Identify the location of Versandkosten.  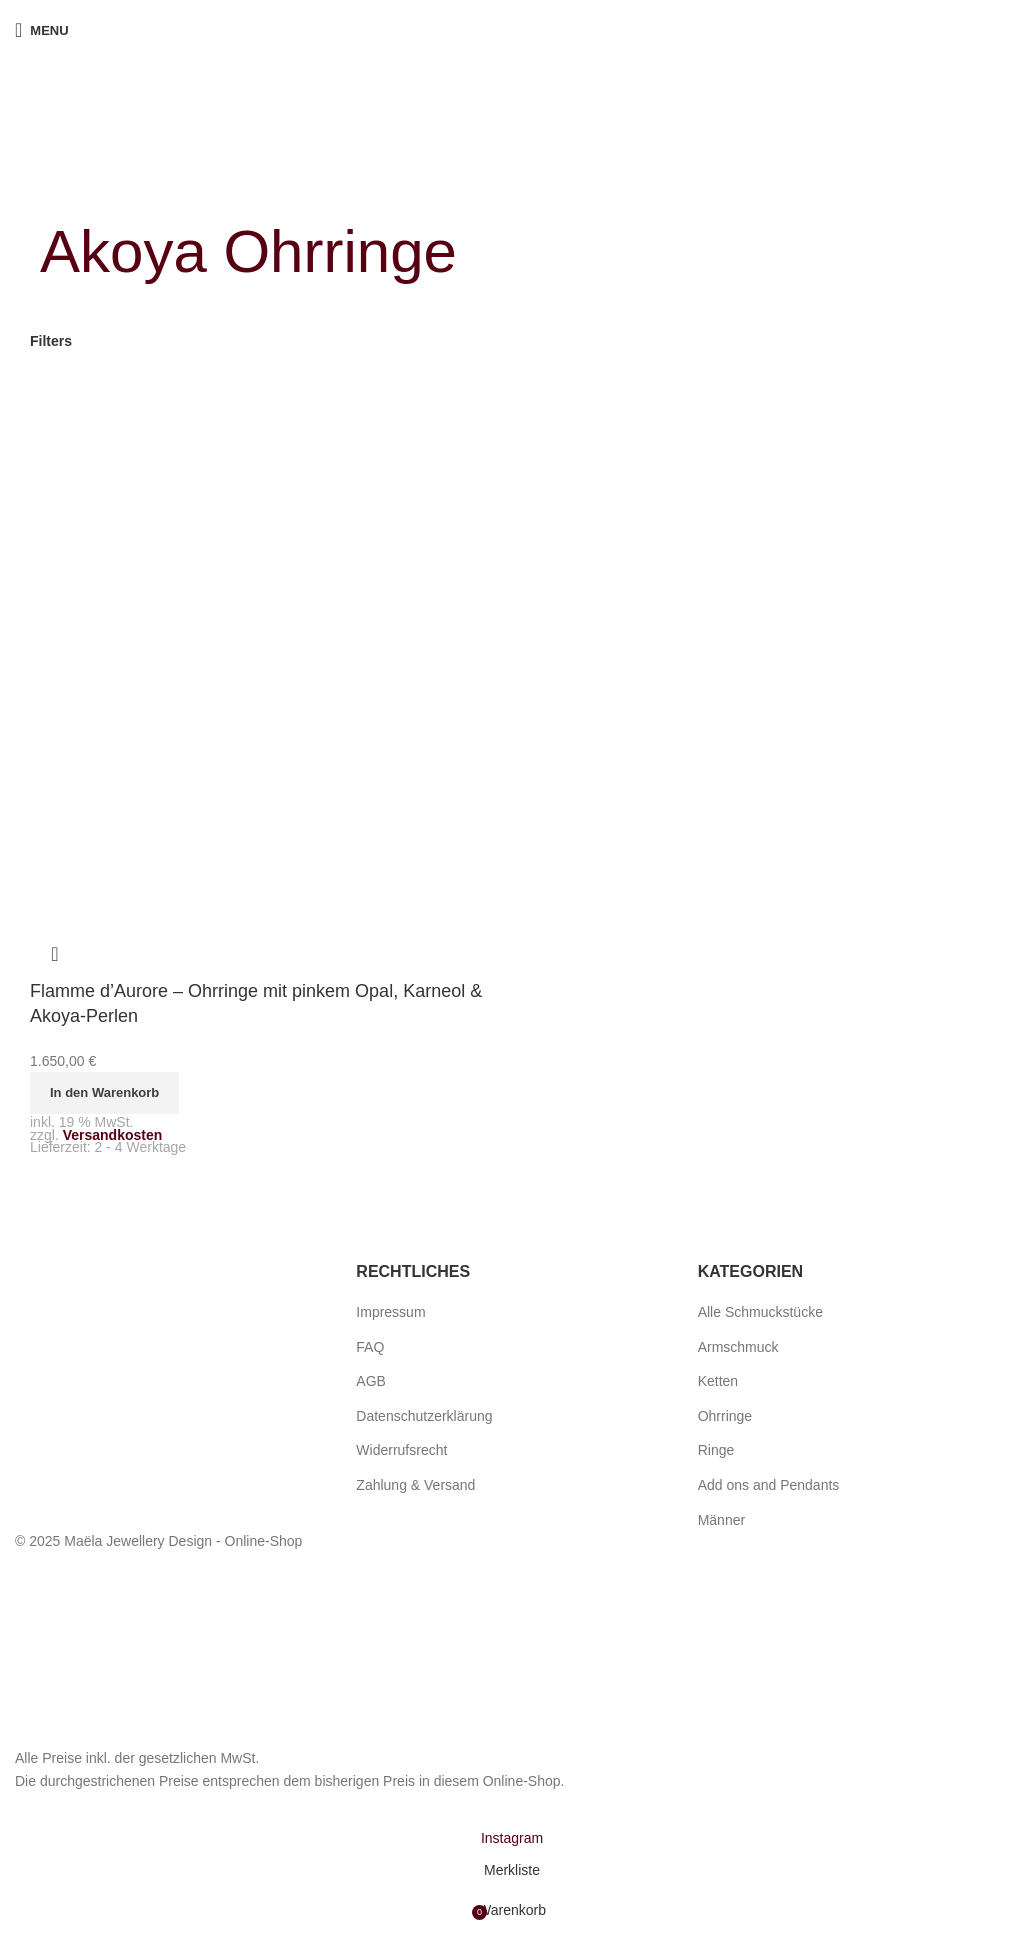
(113, 1135).